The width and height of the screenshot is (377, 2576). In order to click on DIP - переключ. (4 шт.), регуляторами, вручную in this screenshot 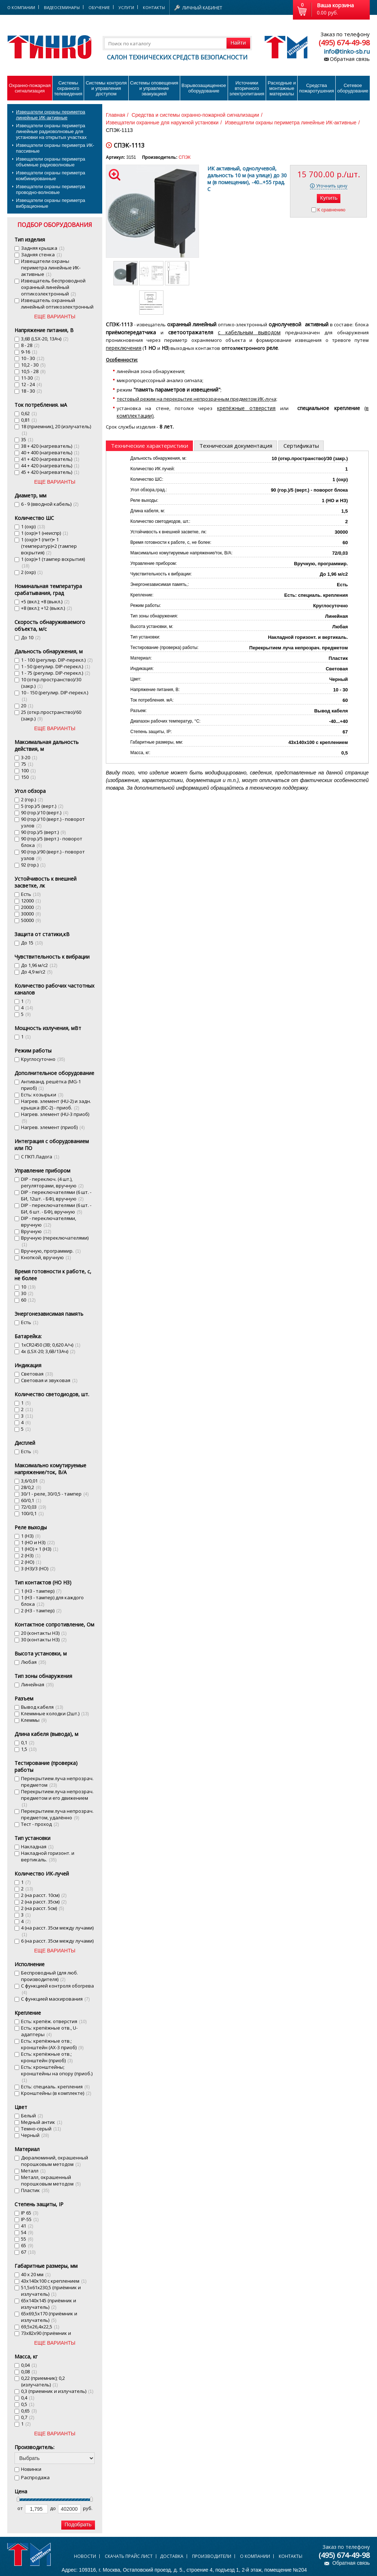, I will do `click(52, 1182)`.